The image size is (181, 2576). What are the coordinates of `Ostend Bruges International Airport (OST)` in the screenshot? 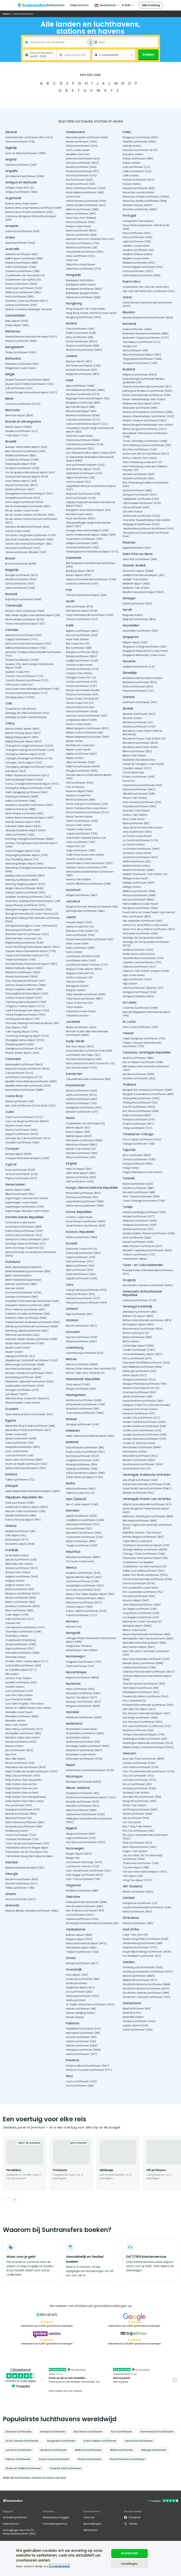 It's located at (31, 392).